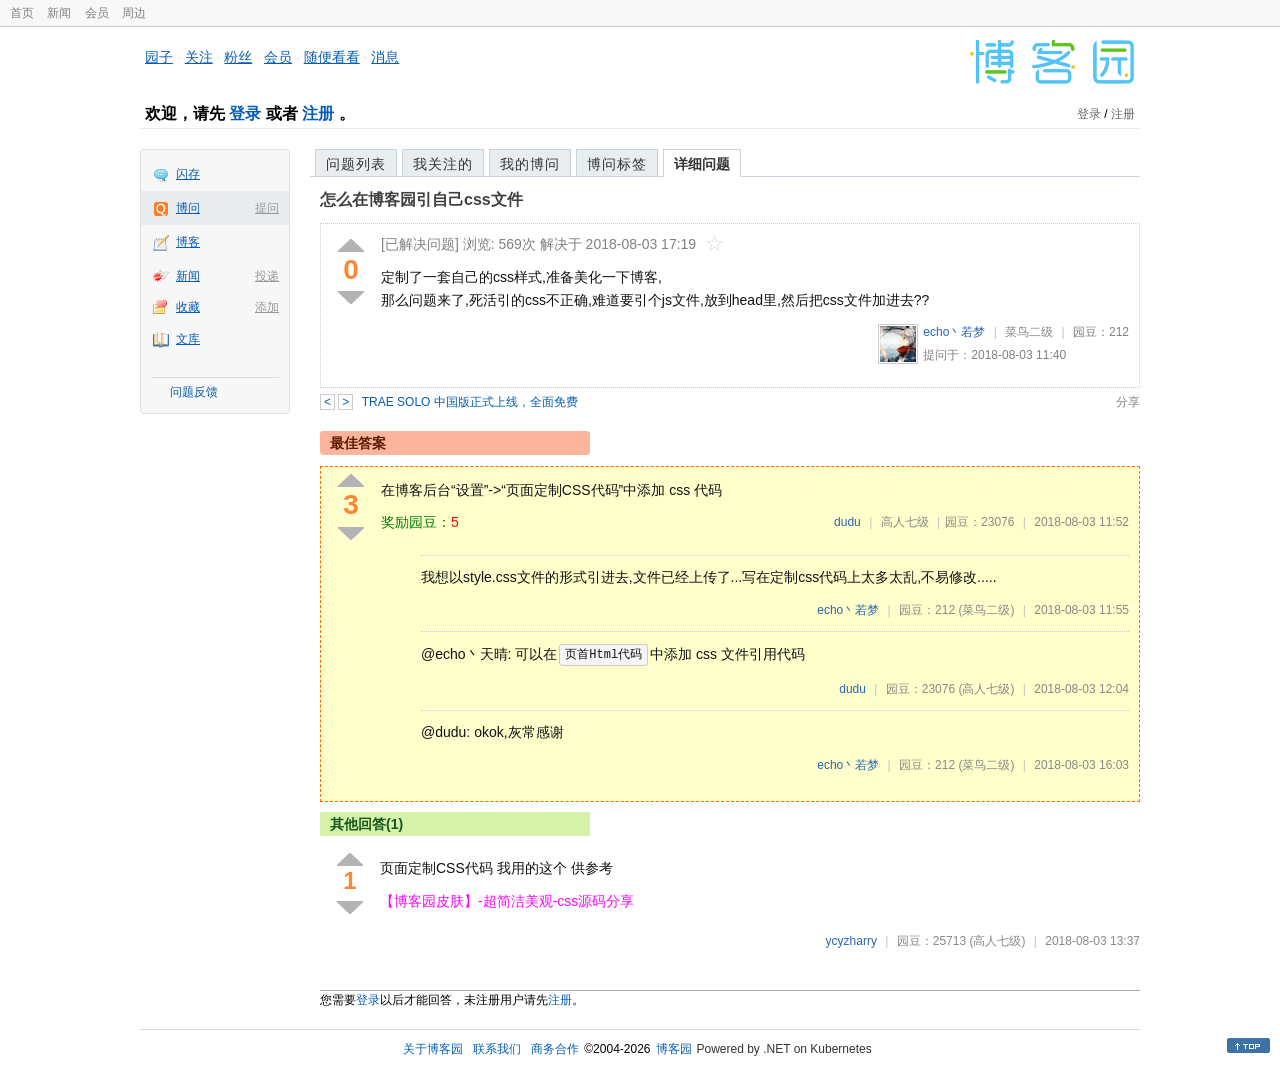 This screenshot has height=1068, width=1280. What do you see at coordinates (245, 113) in the screenshot?
I see `登录` at bounding box center [245, 113].